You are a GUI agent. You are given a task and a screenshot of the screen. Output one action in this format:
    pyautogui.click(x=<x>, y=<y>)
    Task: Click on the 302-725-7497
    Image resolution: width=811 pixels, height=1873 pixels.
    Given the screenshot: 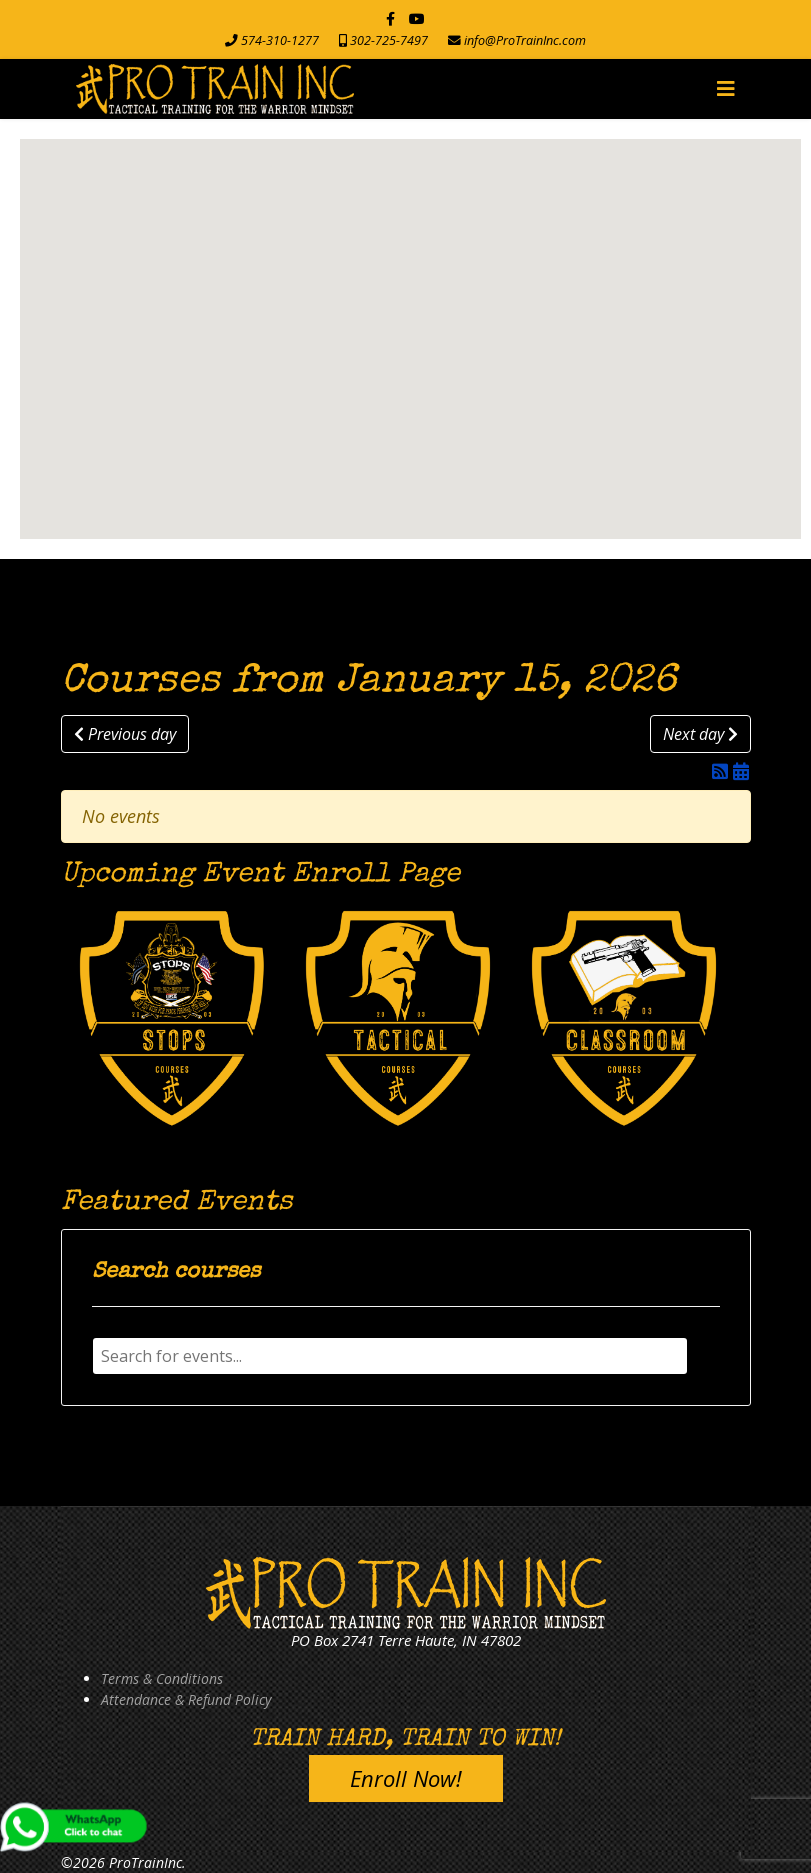 What is the action you would take?
    pyautogui.click(x=389, y=40)
    